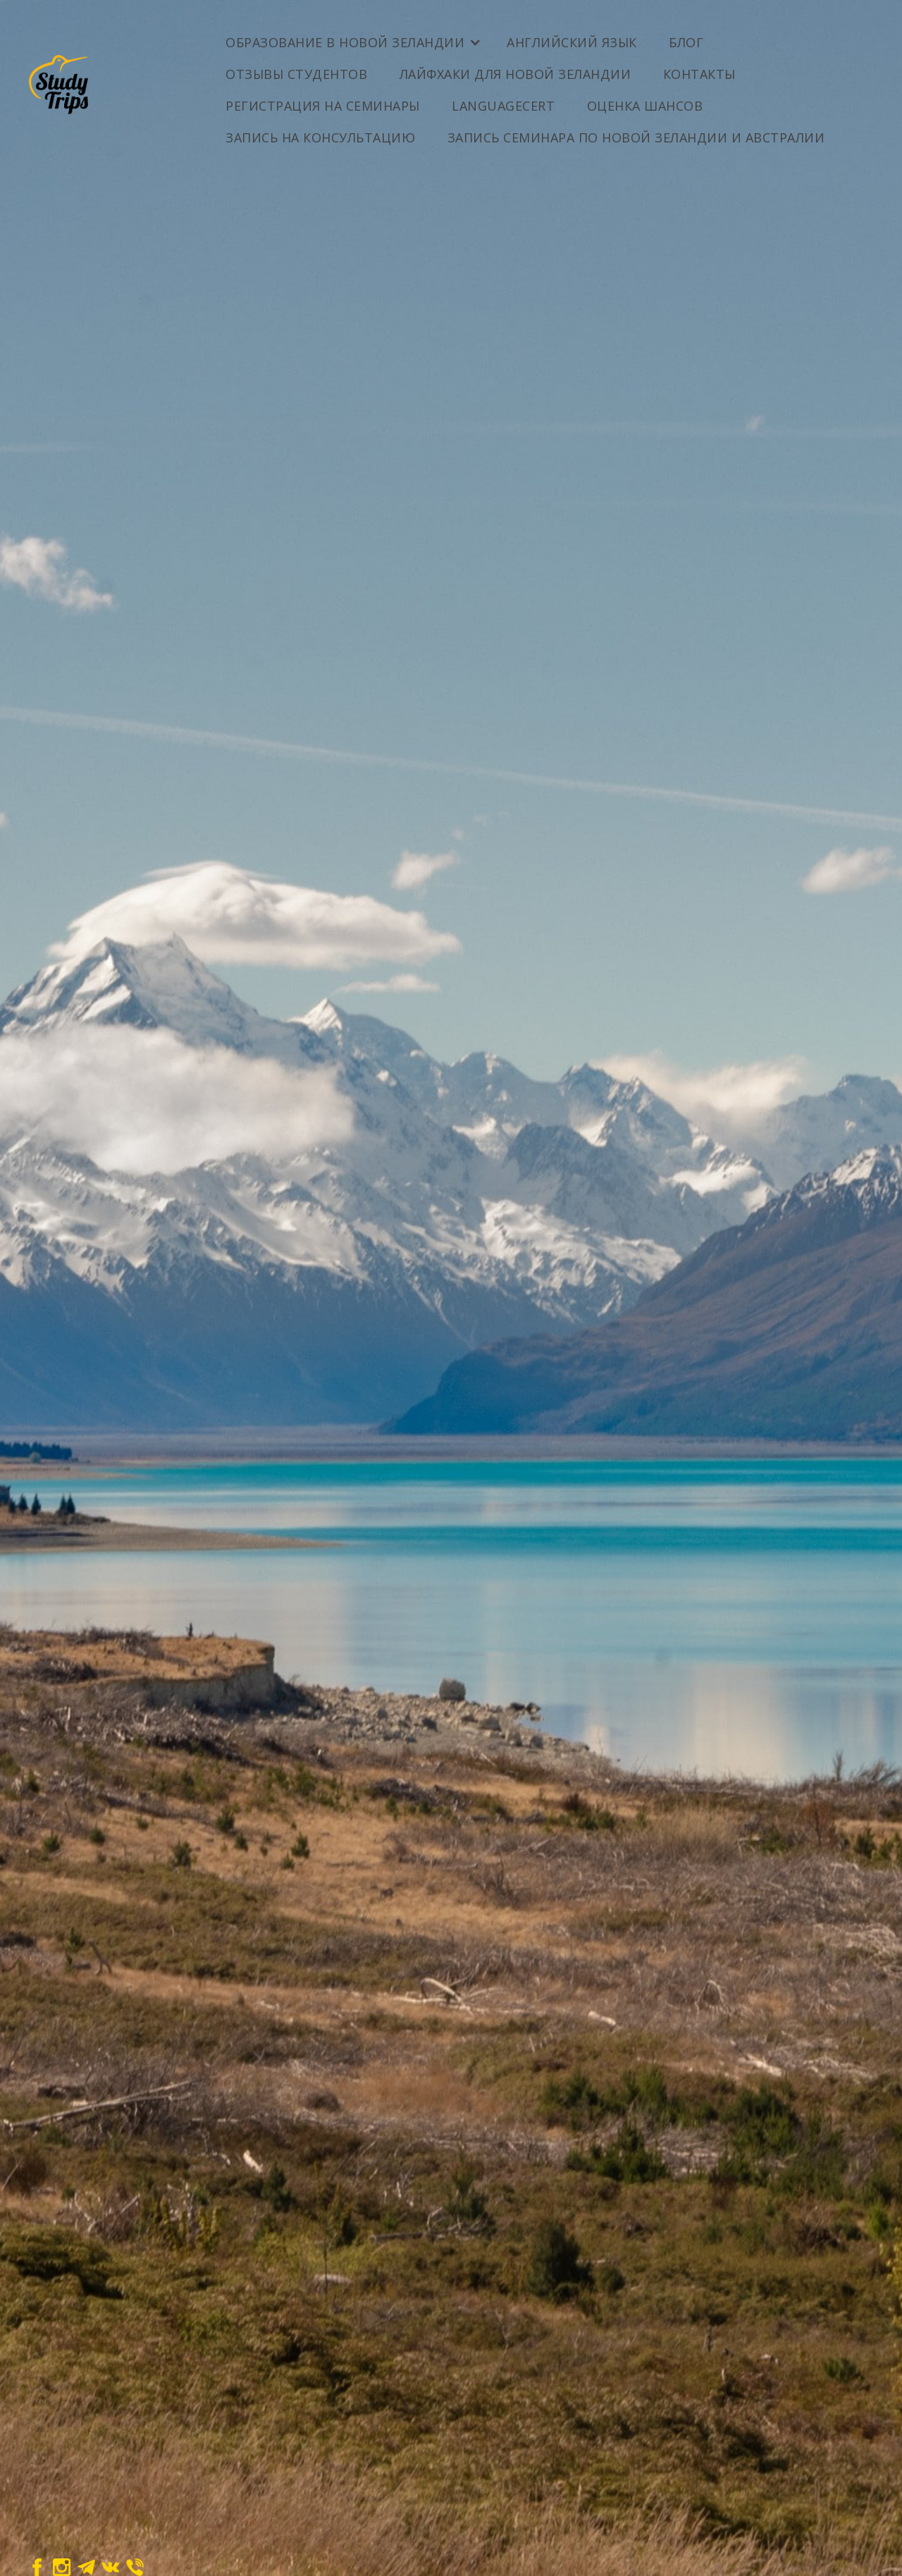  I want to click on LanguageCert, so click(503, 105).